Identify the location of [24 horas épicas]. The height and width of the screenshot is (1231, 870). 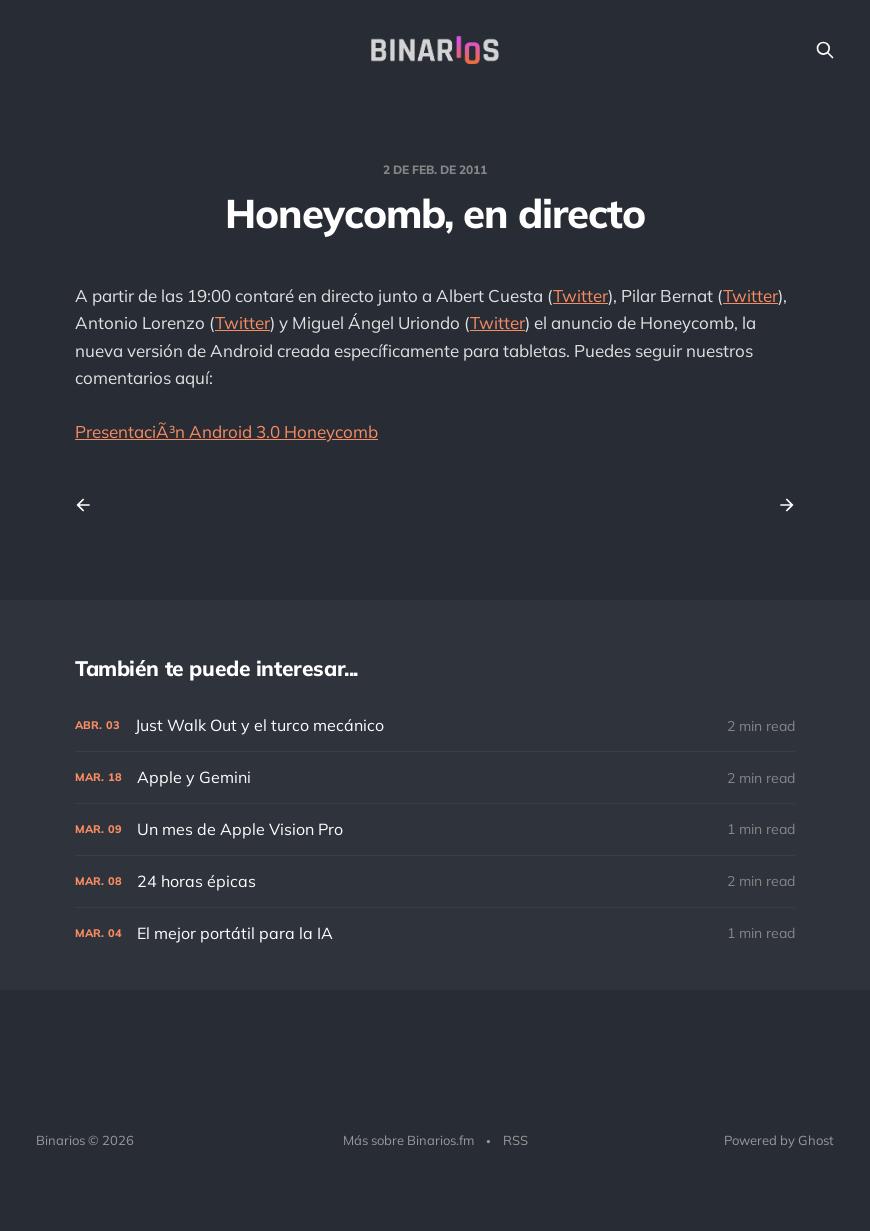
(435, 881).